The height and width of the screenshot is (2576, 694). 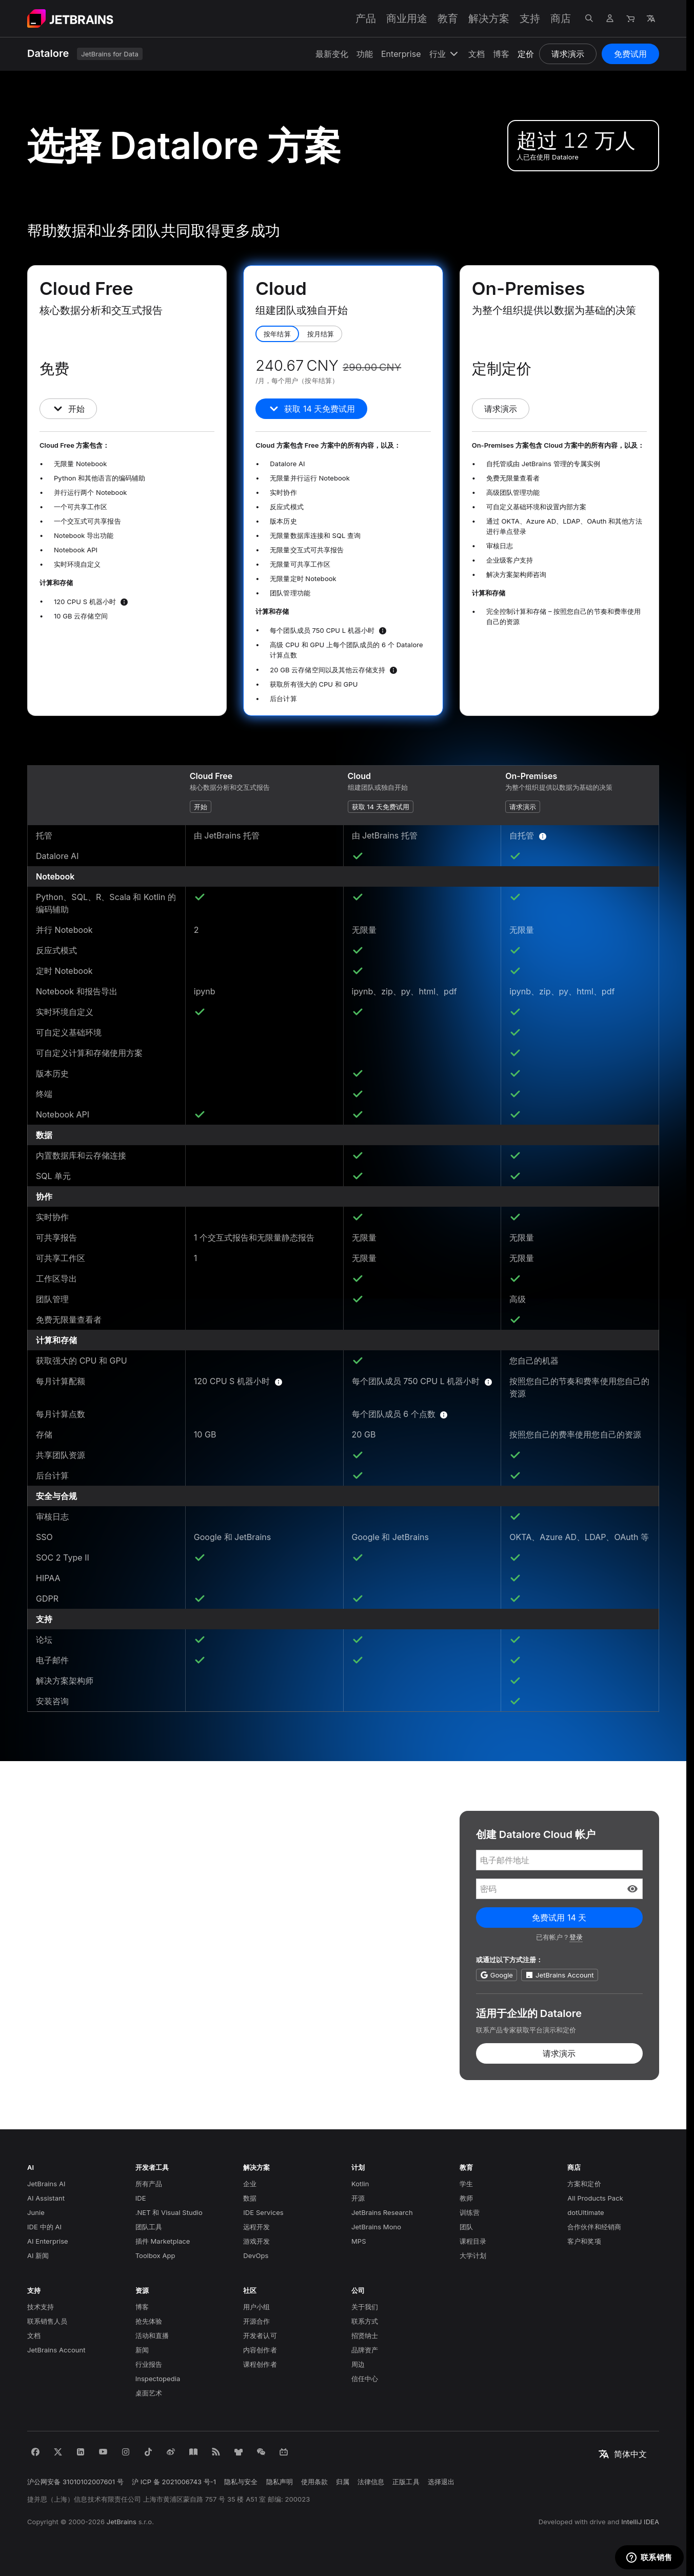 I want to click on IntelliJ IDEA, so click(x=640, y=2522).